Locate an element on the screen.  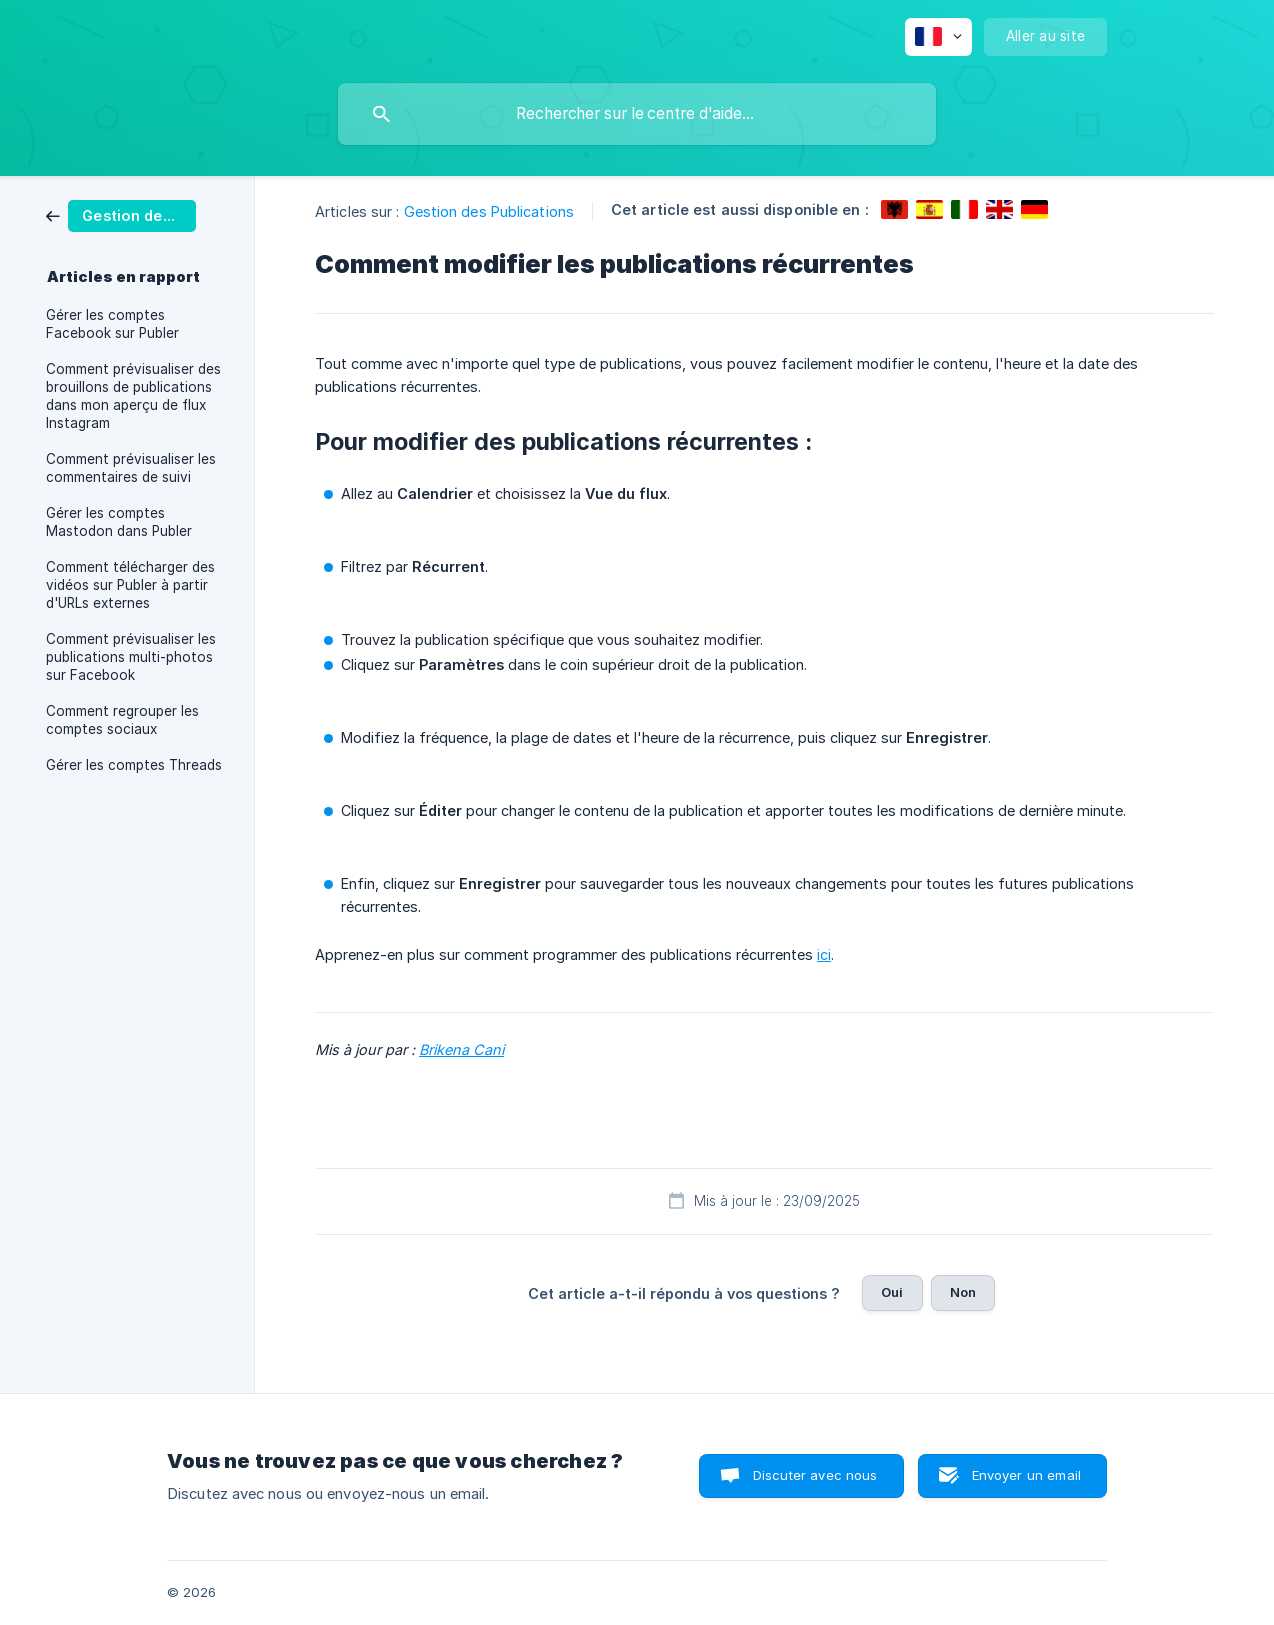
Discuter avec nous [button] is located at coordinates (815, 1475).